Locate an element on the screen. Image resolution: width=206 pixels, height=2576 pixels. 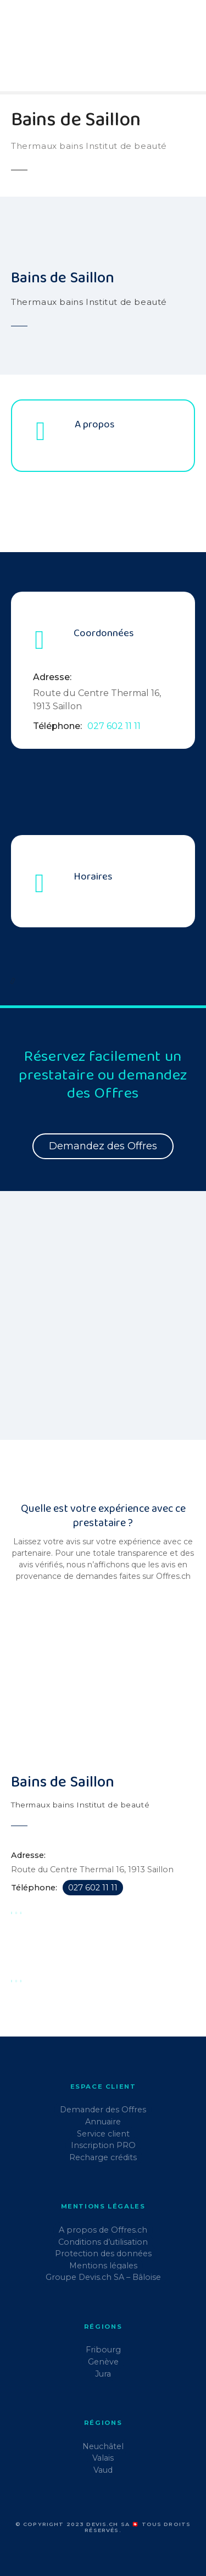
027 602 11 11 is located at coordinates (114, 726).